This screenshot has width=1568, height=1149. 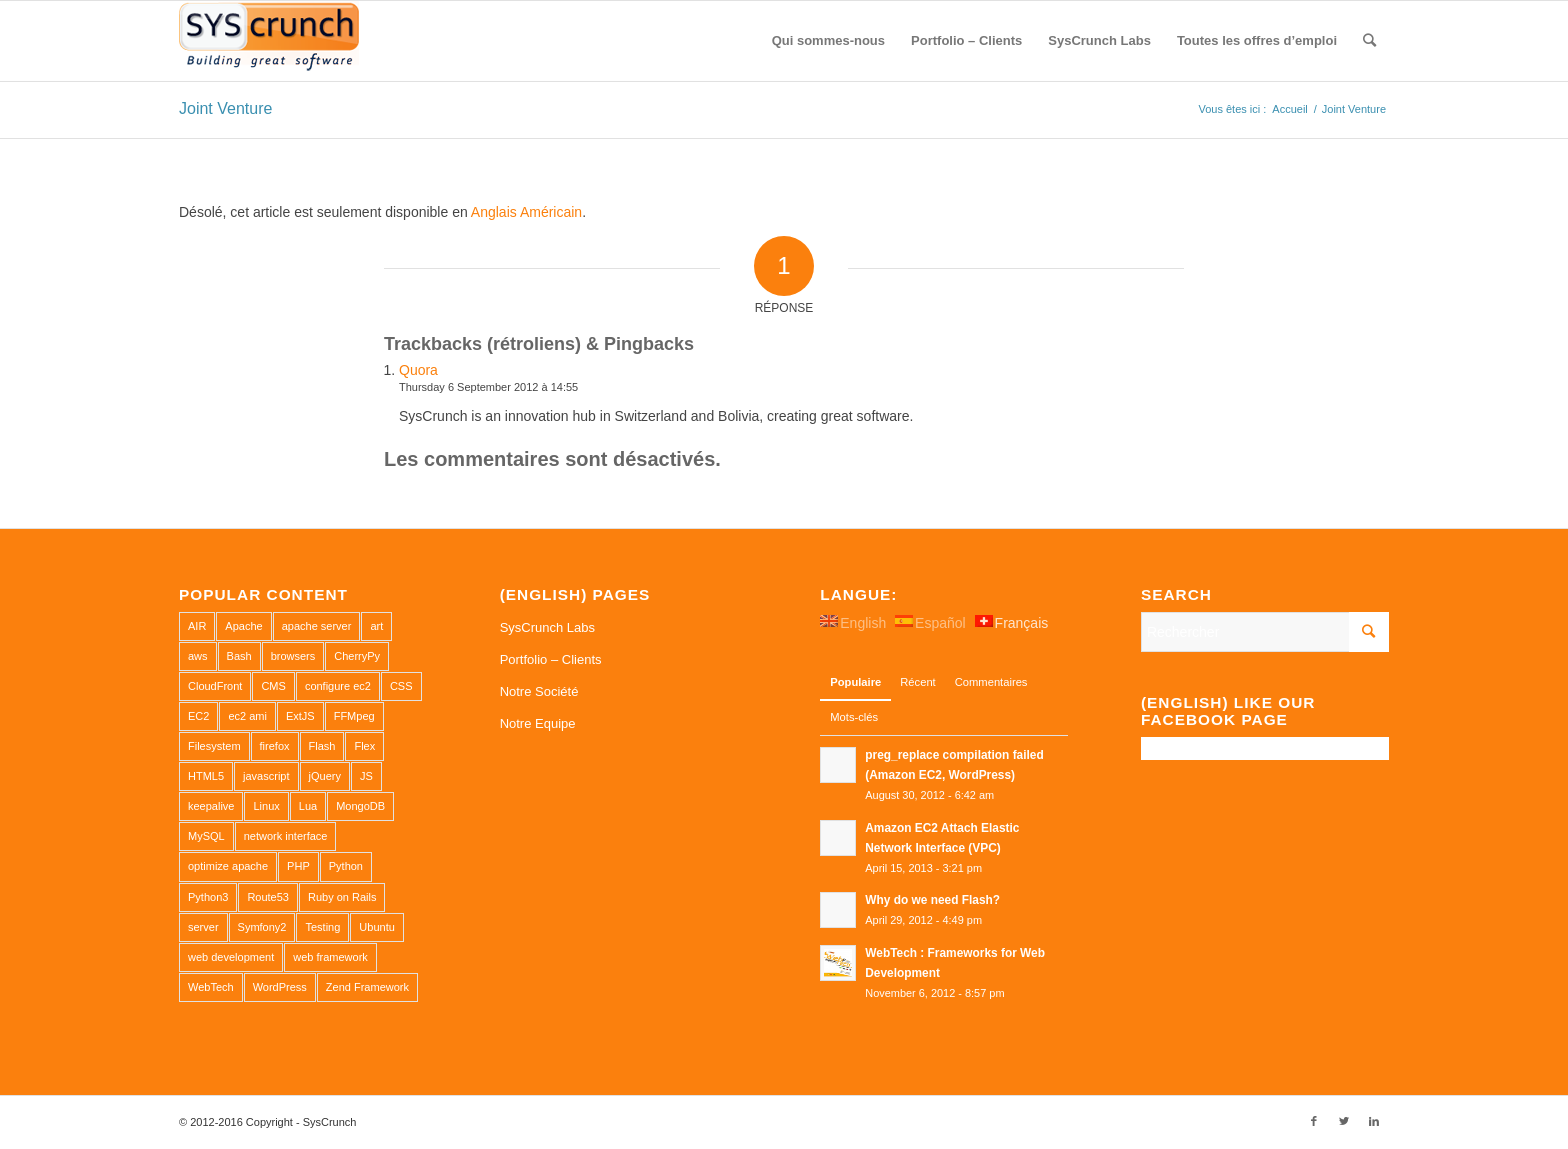 What do you see at coordinates (286, 836) in the screenshot?
I see `network interface [network interface (1 élément)]` at bounding box center [286, 836].